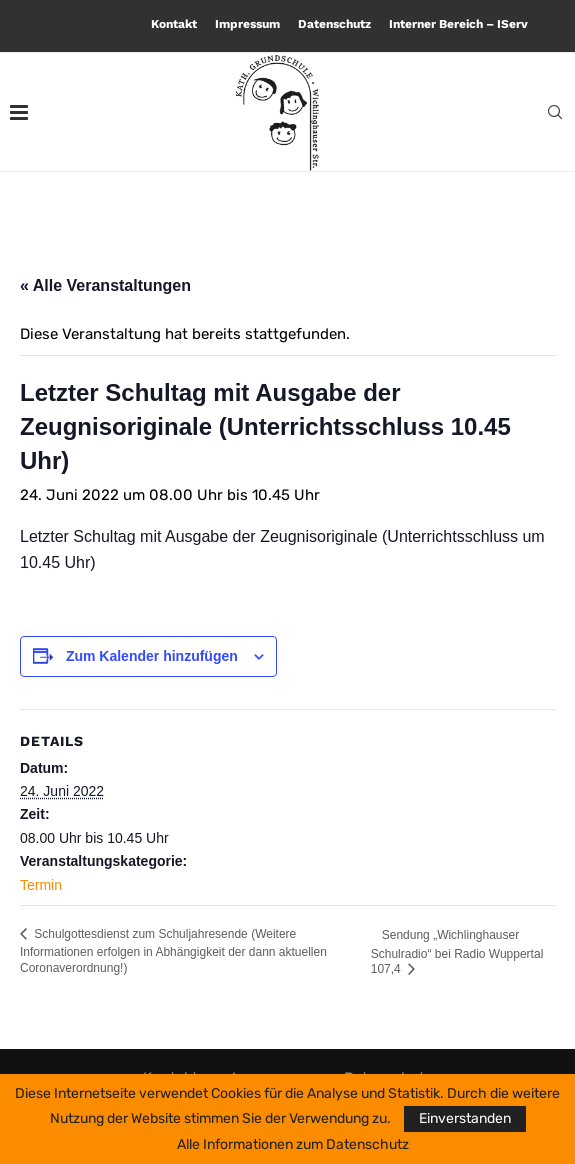 The width and height of the screenshot is (575, 1164). Describe the element at coordinates (334, 24) in the screenshot. I see `Datenschutz` at that location.